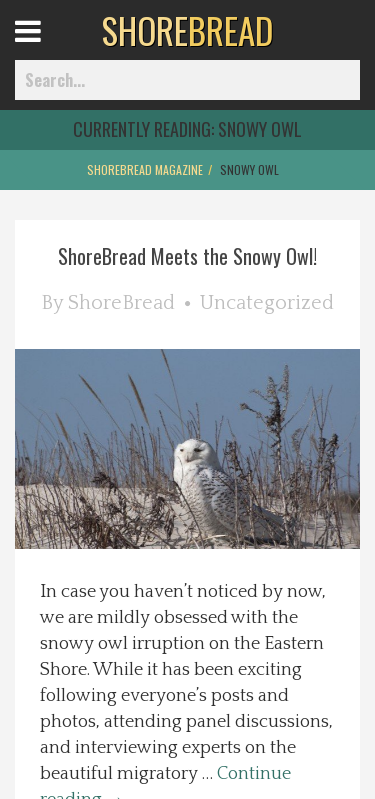 The image size is (375, 799). Describe the element at coordinates (145, 169) in the screenshot. I see `ShoreBread Magazine` at that location.